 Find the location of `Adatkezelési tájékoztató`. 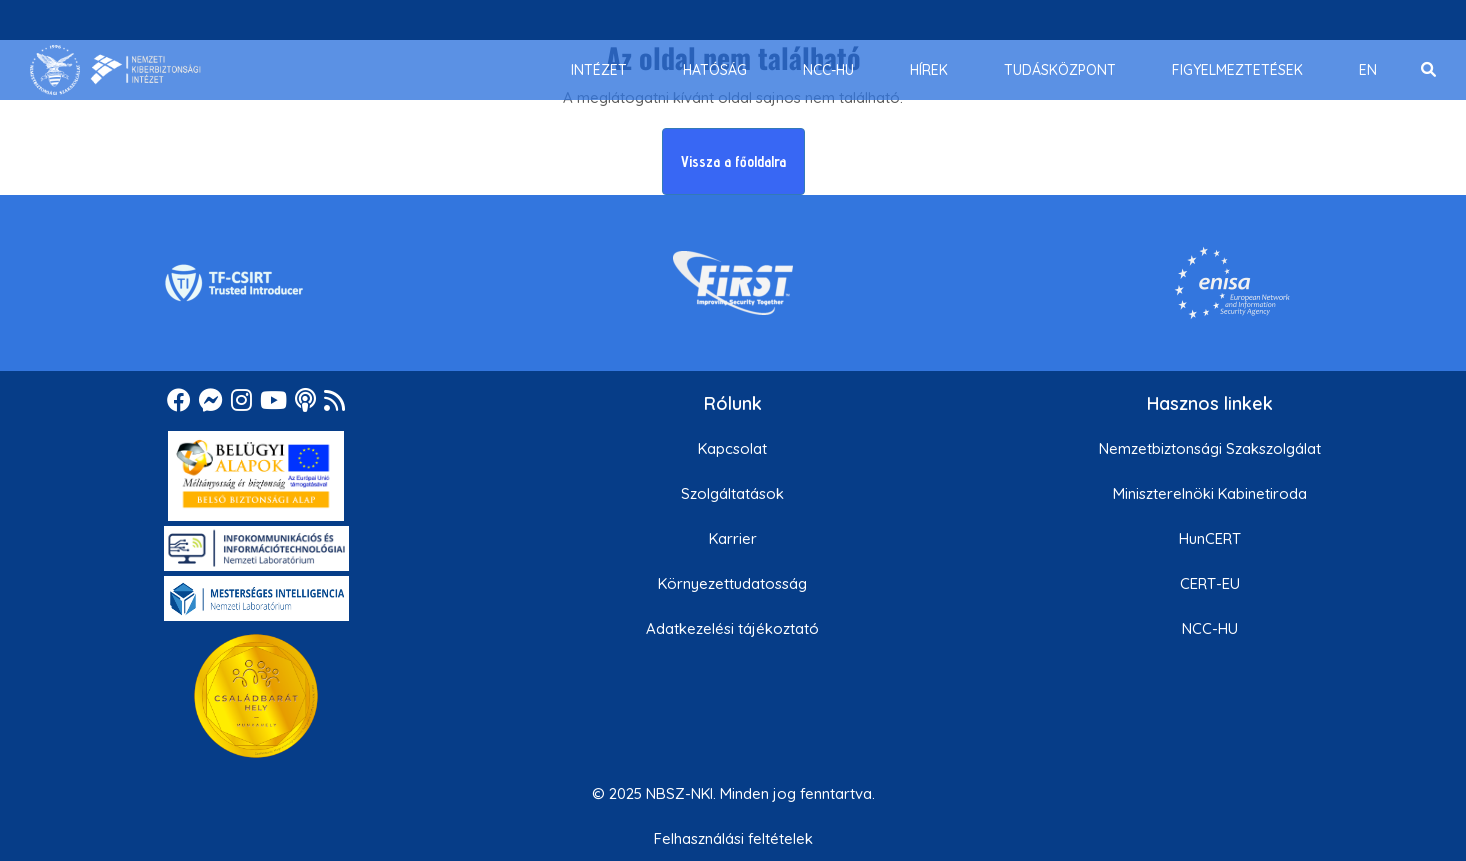

Adatkezelési tájékoztató is located at coordinates (732, 628).